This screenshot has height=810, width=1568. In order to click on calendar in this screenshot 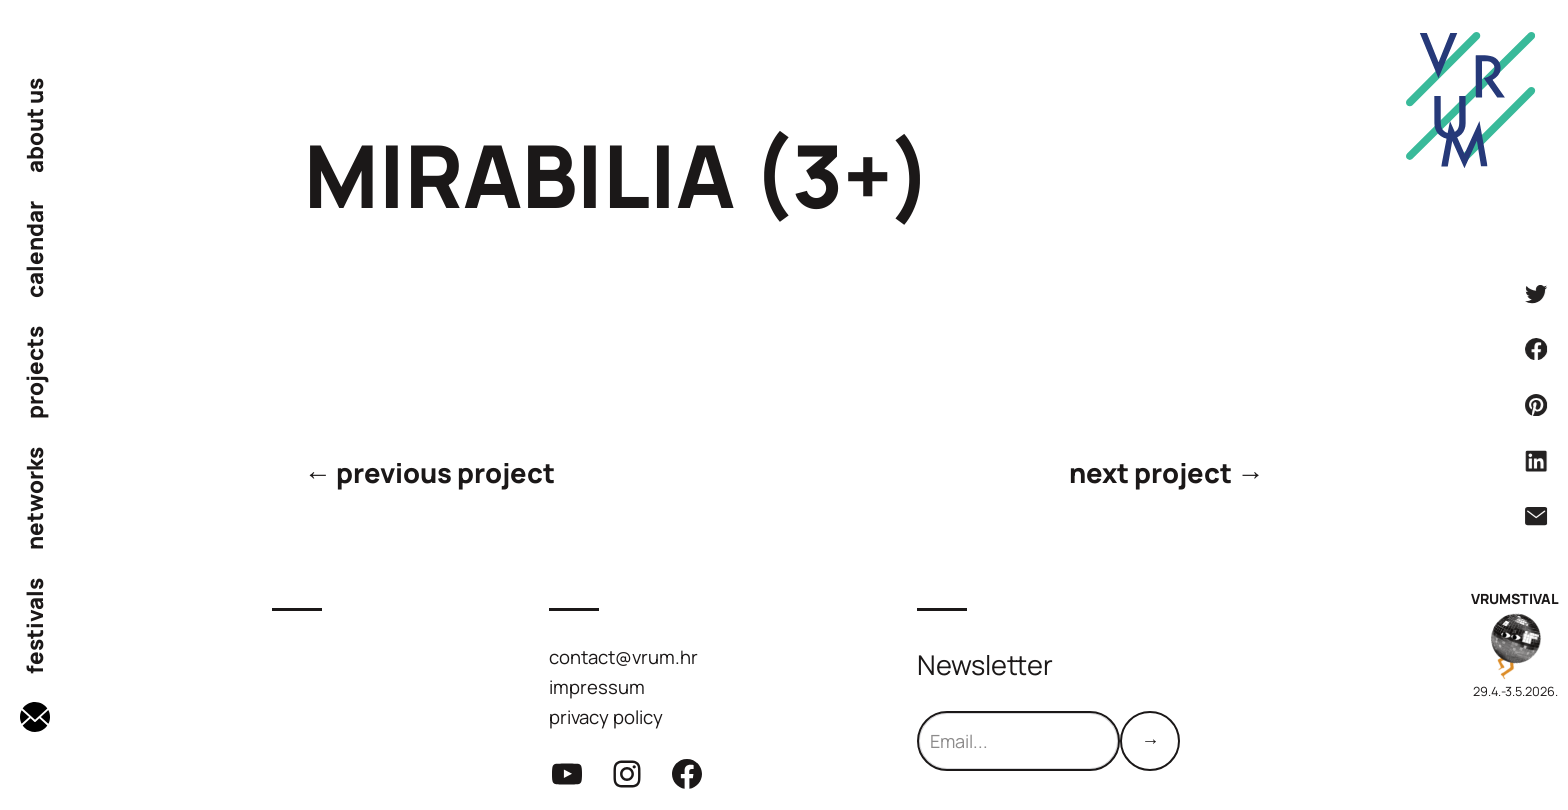, I will do `click(35, 249)`.